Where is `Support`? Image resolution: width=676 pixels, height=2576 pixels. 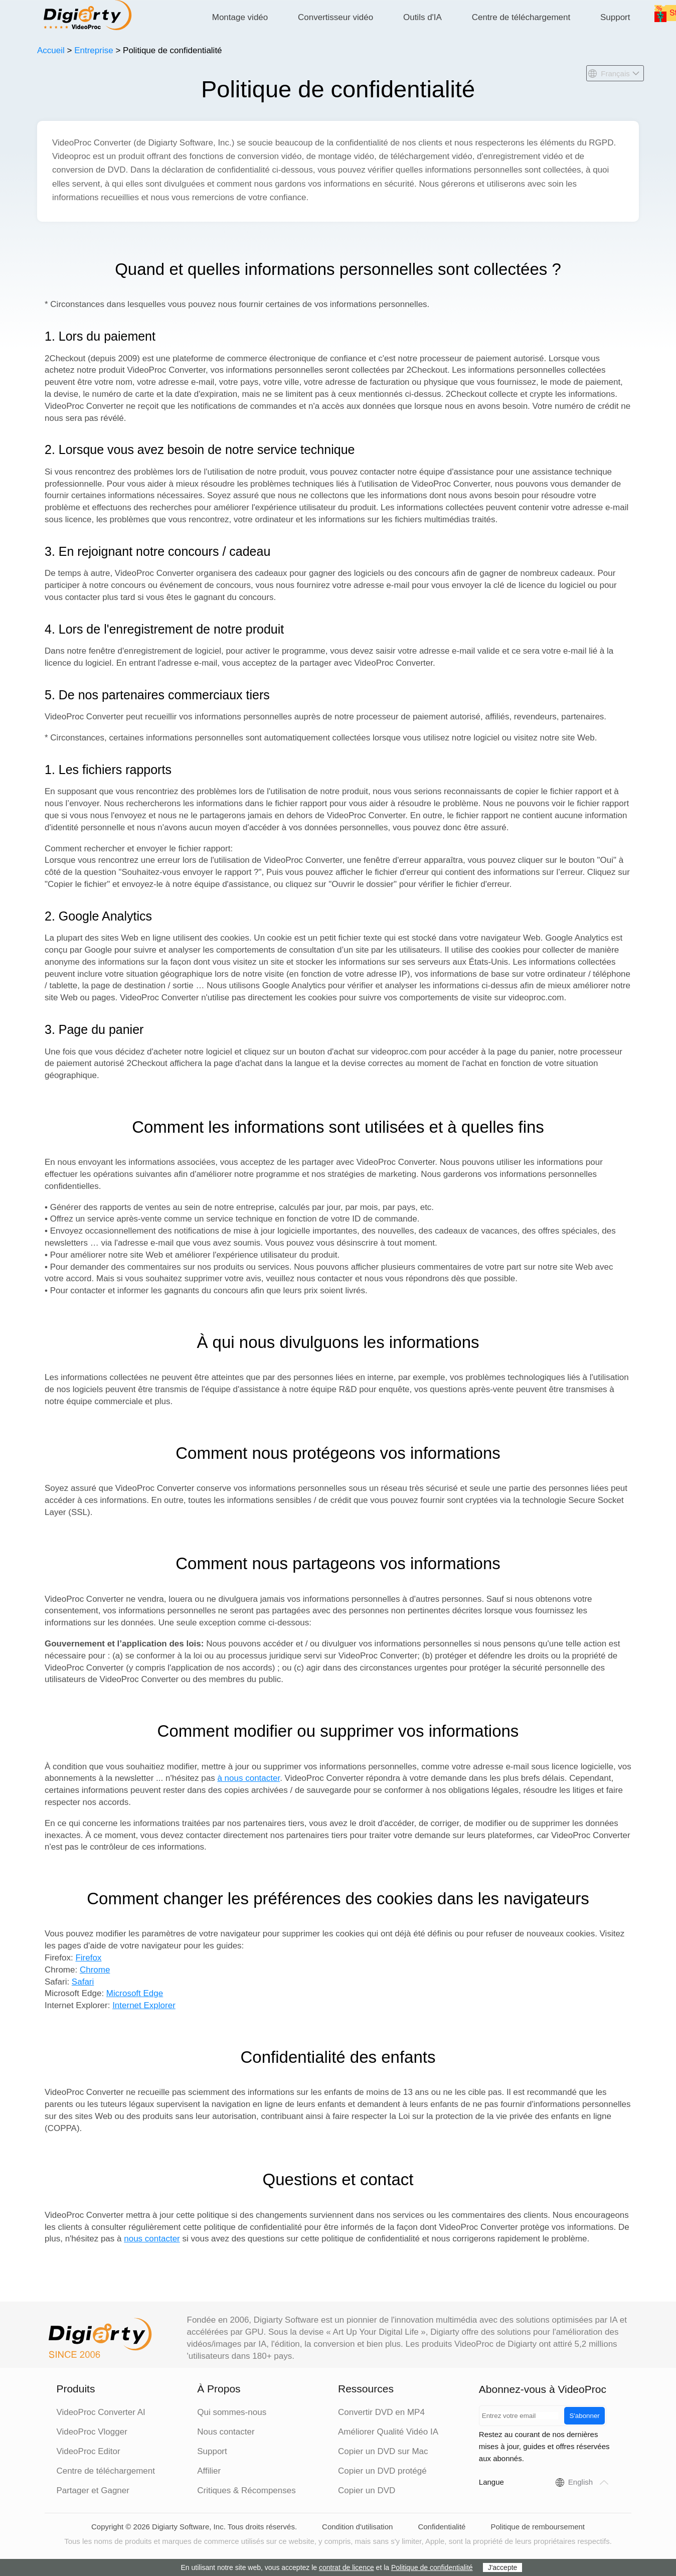 Support is located at coordinates (615, 17).